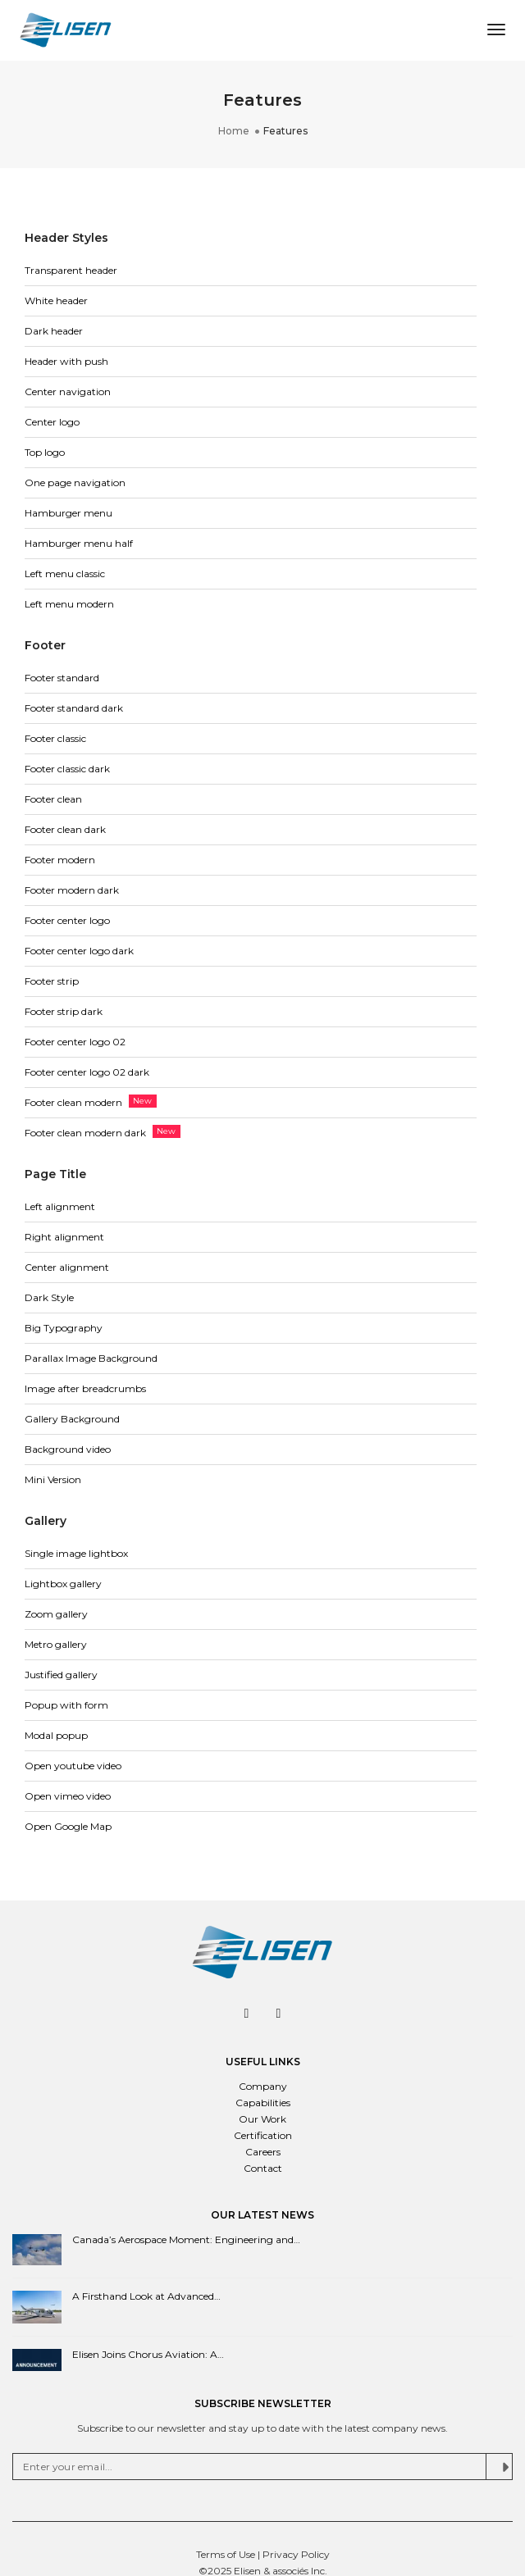 Image resolution: width=525 pixels, height=2576 pixels. What do you see at coordinates (68, 391) in the screenshot?
I see `Center navigation` at bounding box center [68, 391].